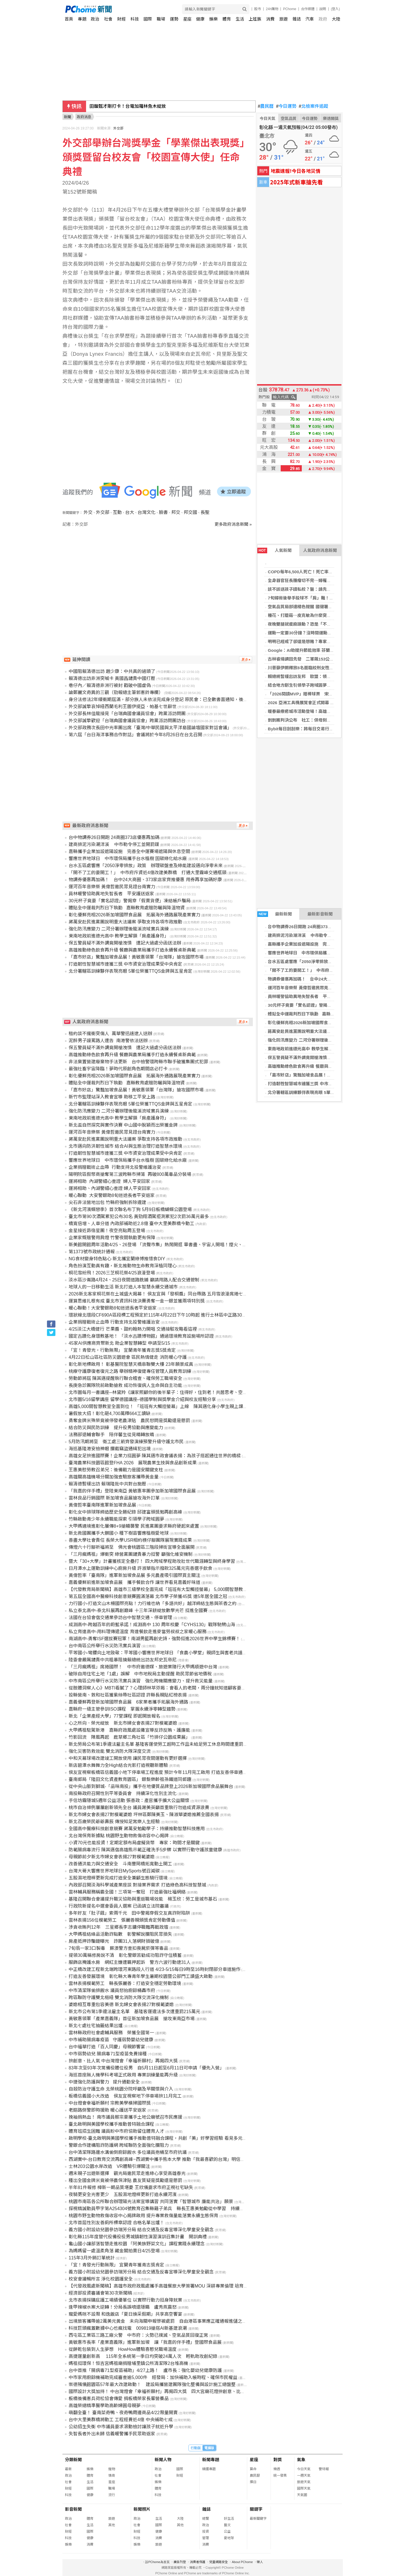  I want to click on 台中清潔隊路邊水溝偷倒廚餘餿水 多位議員抱桶至市府抗議, so click(128, 2152).